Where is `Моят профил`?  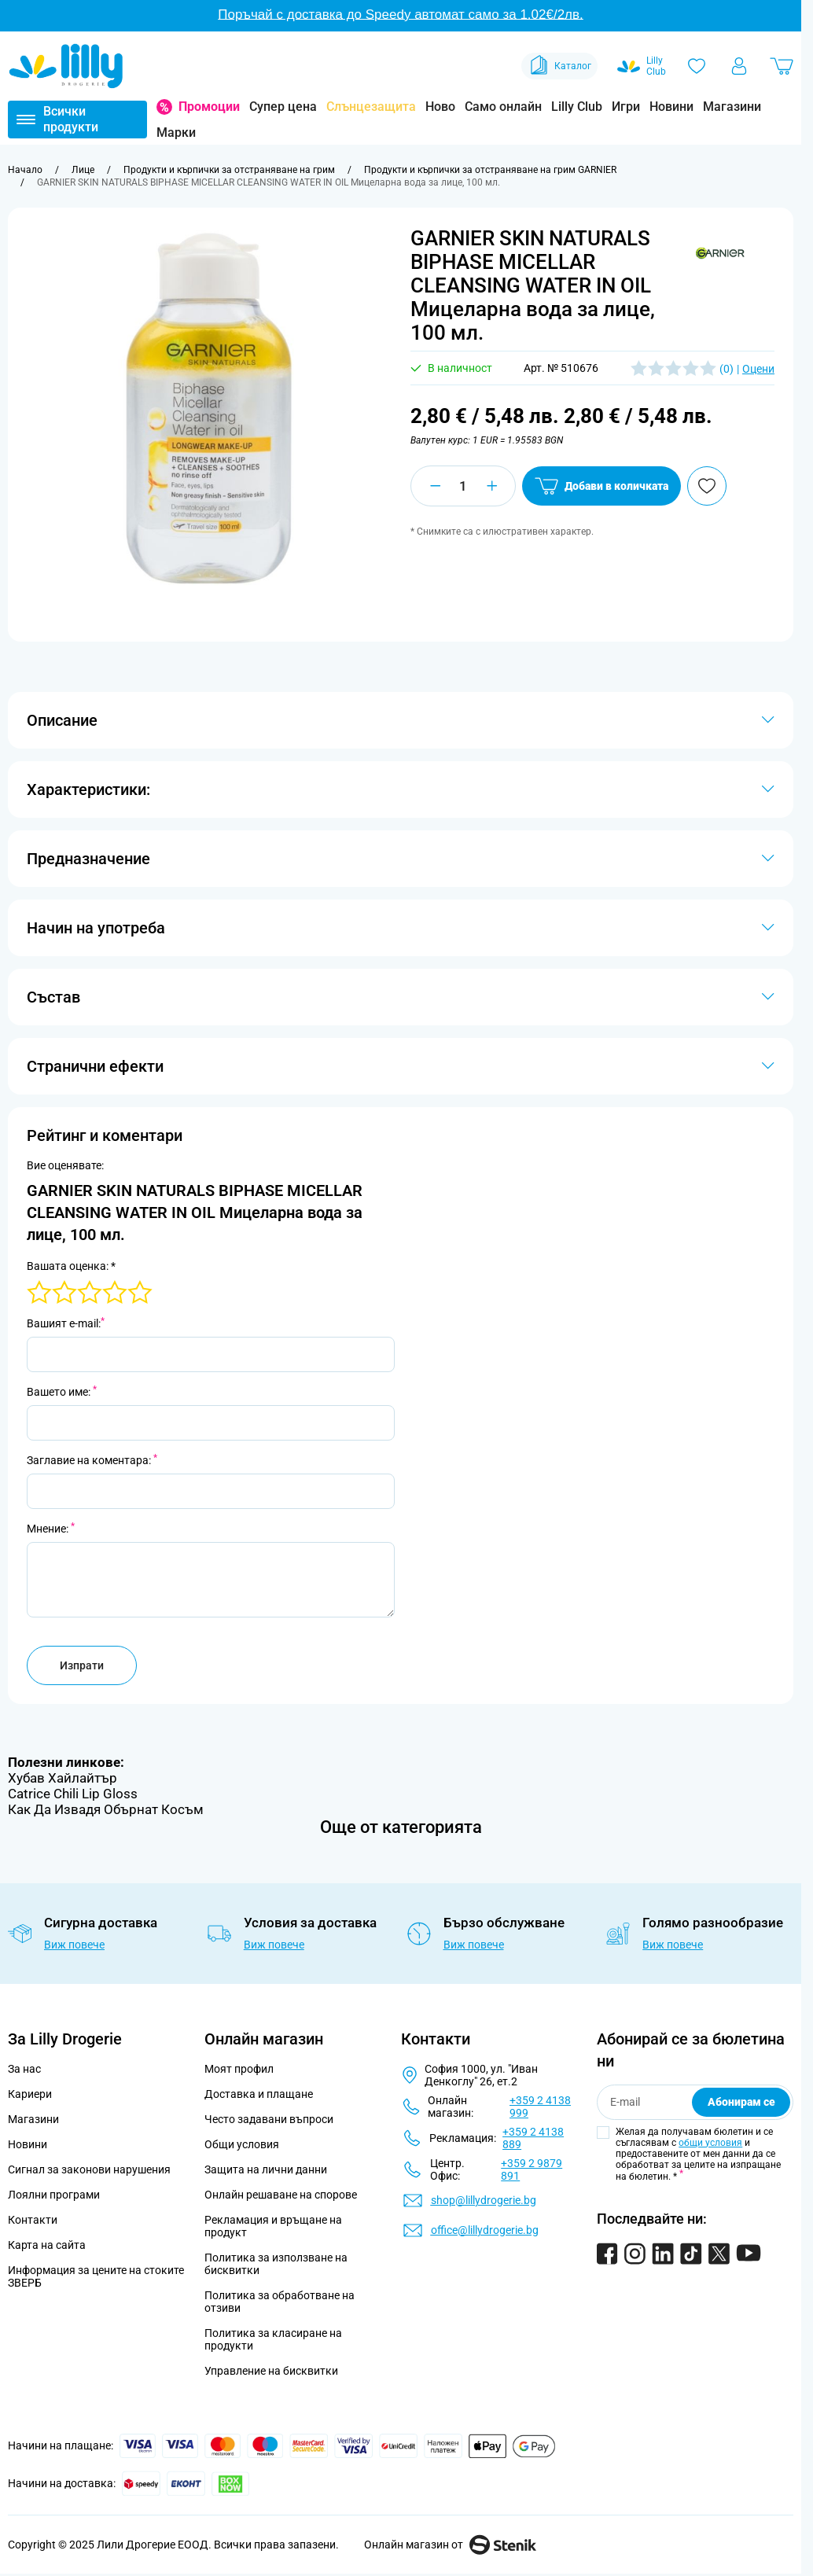 Моят профил is located at coordinates (239, 2069).